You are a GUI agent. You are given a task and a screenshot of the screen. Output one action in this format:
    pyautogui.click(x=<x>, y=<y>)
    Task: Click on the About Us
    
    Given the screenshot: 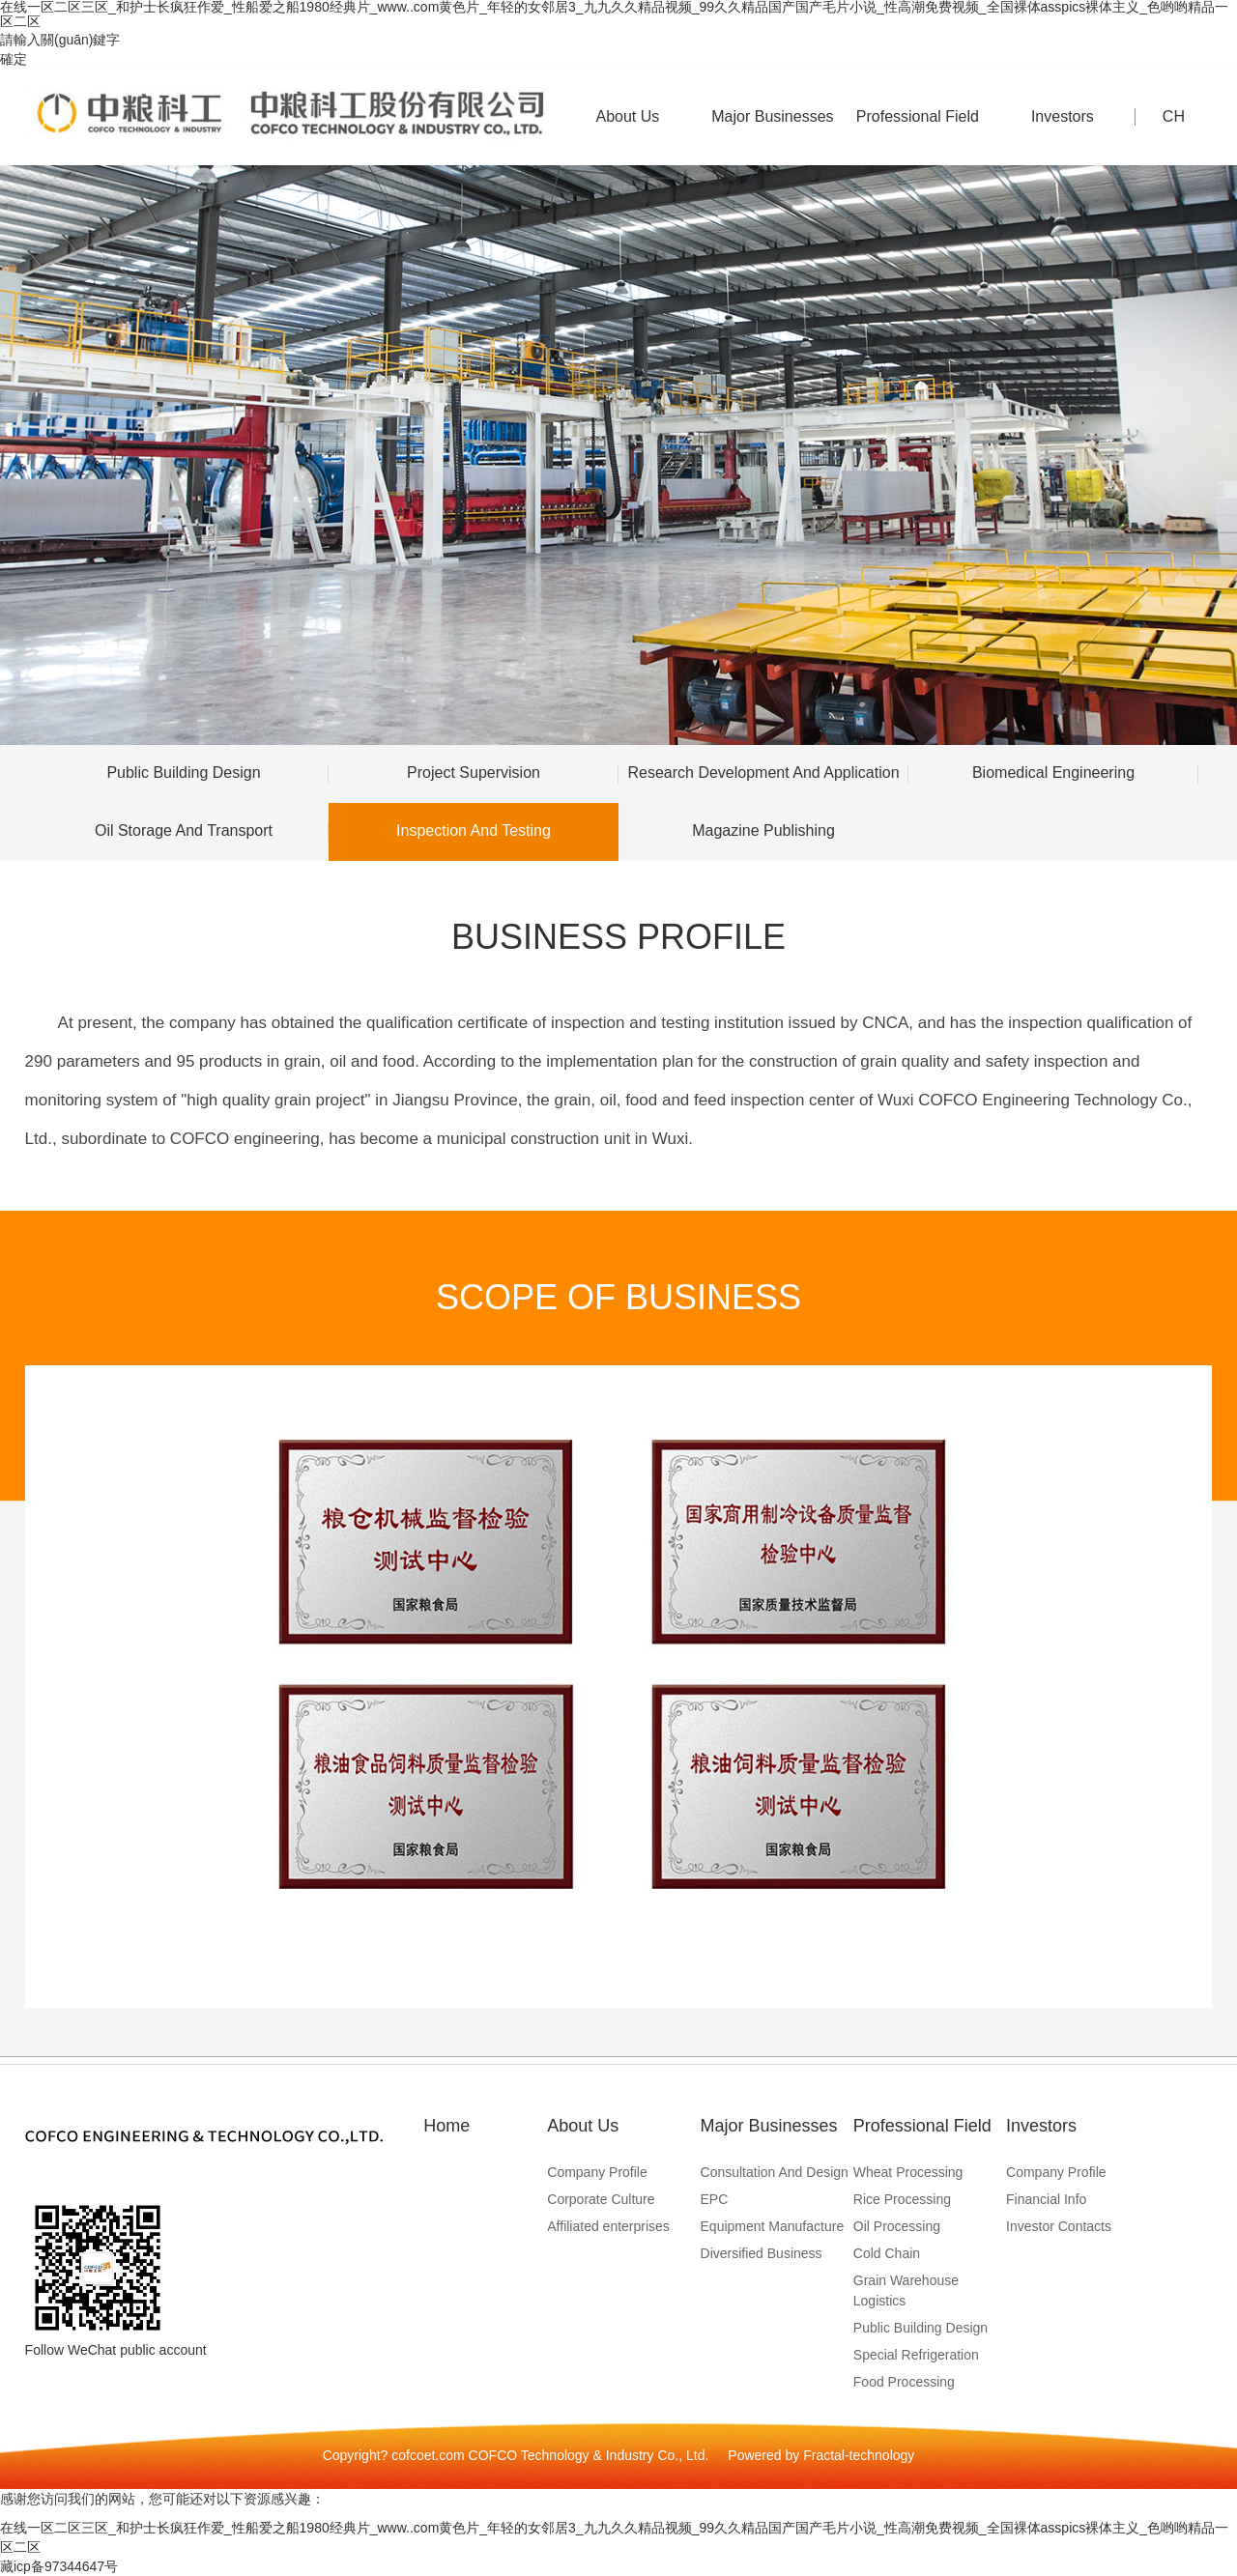 What is the action you would take?
    pyautogui.click(x=627, y=136)
    